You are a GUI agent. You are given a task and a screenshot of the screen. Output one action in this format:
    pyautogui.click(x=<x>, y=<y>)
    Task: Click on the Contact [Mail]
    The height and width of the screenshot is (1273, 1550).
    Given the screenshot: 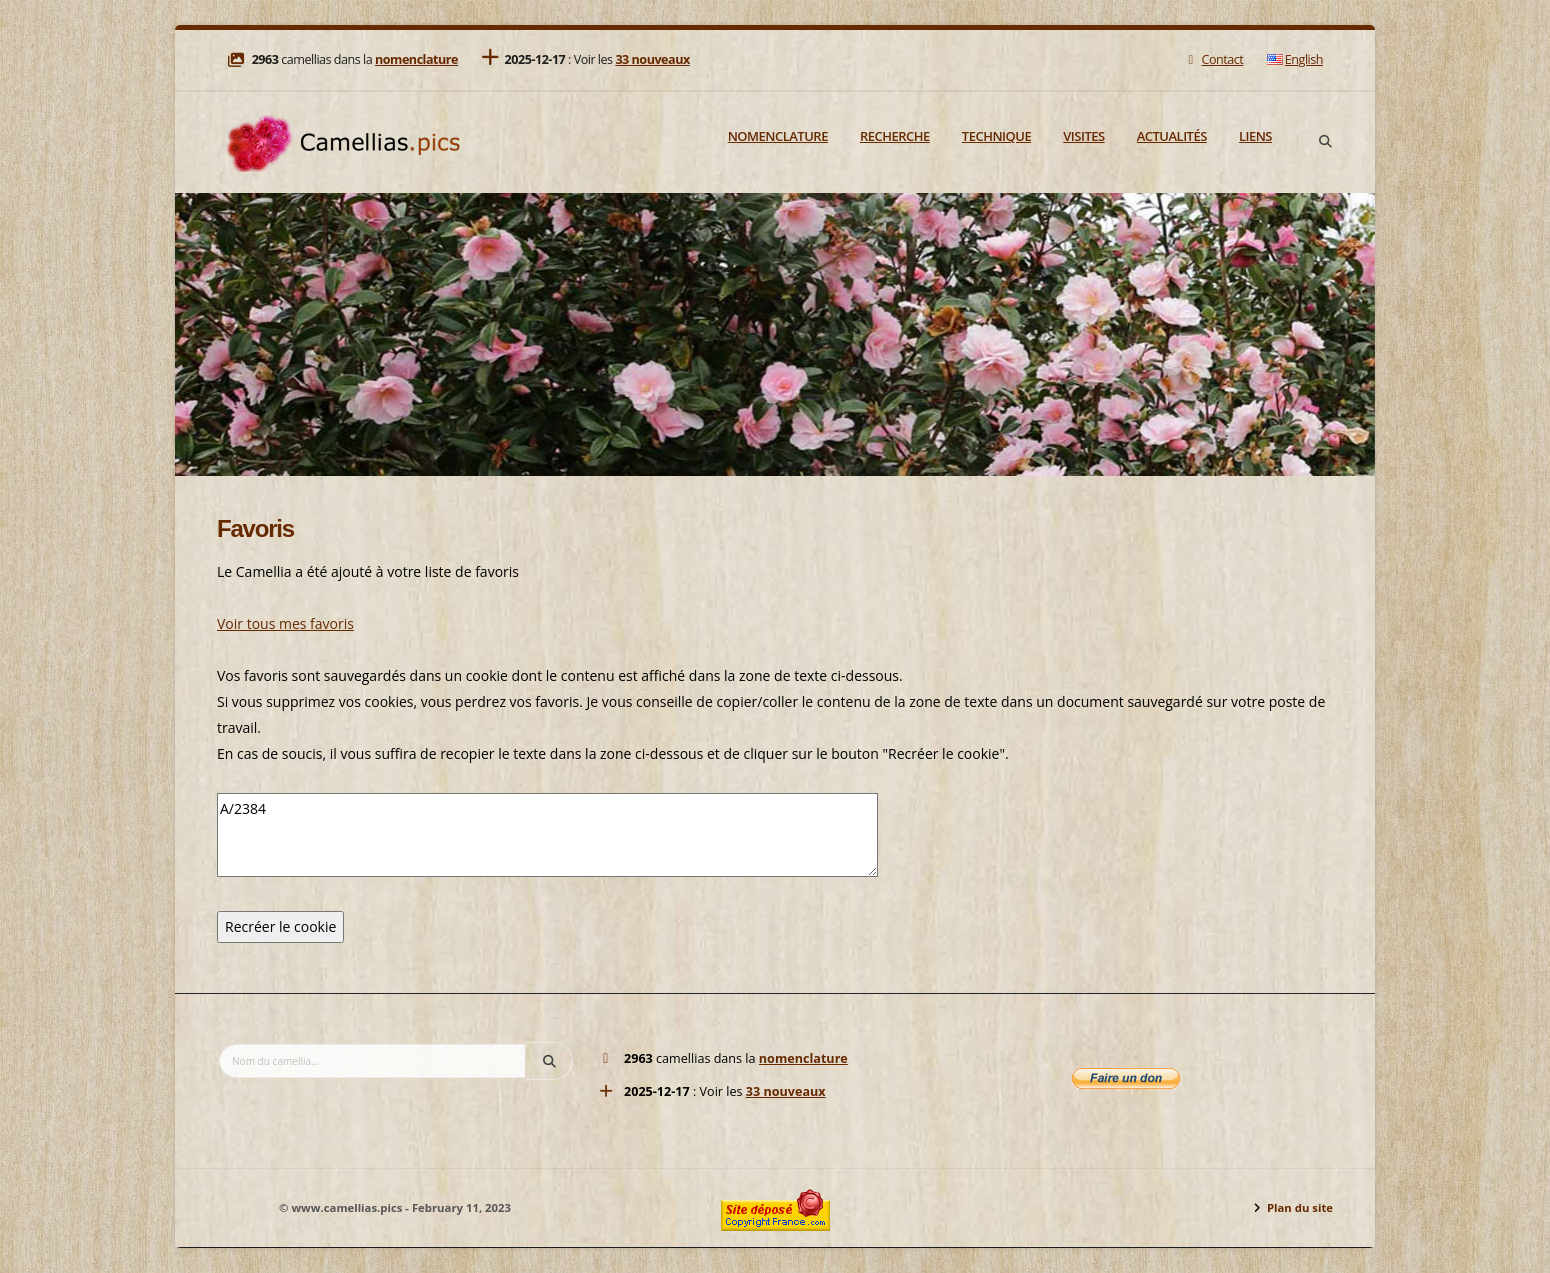 What is the action you would take?
    pyautogui.click(x=1213, y=59)
    